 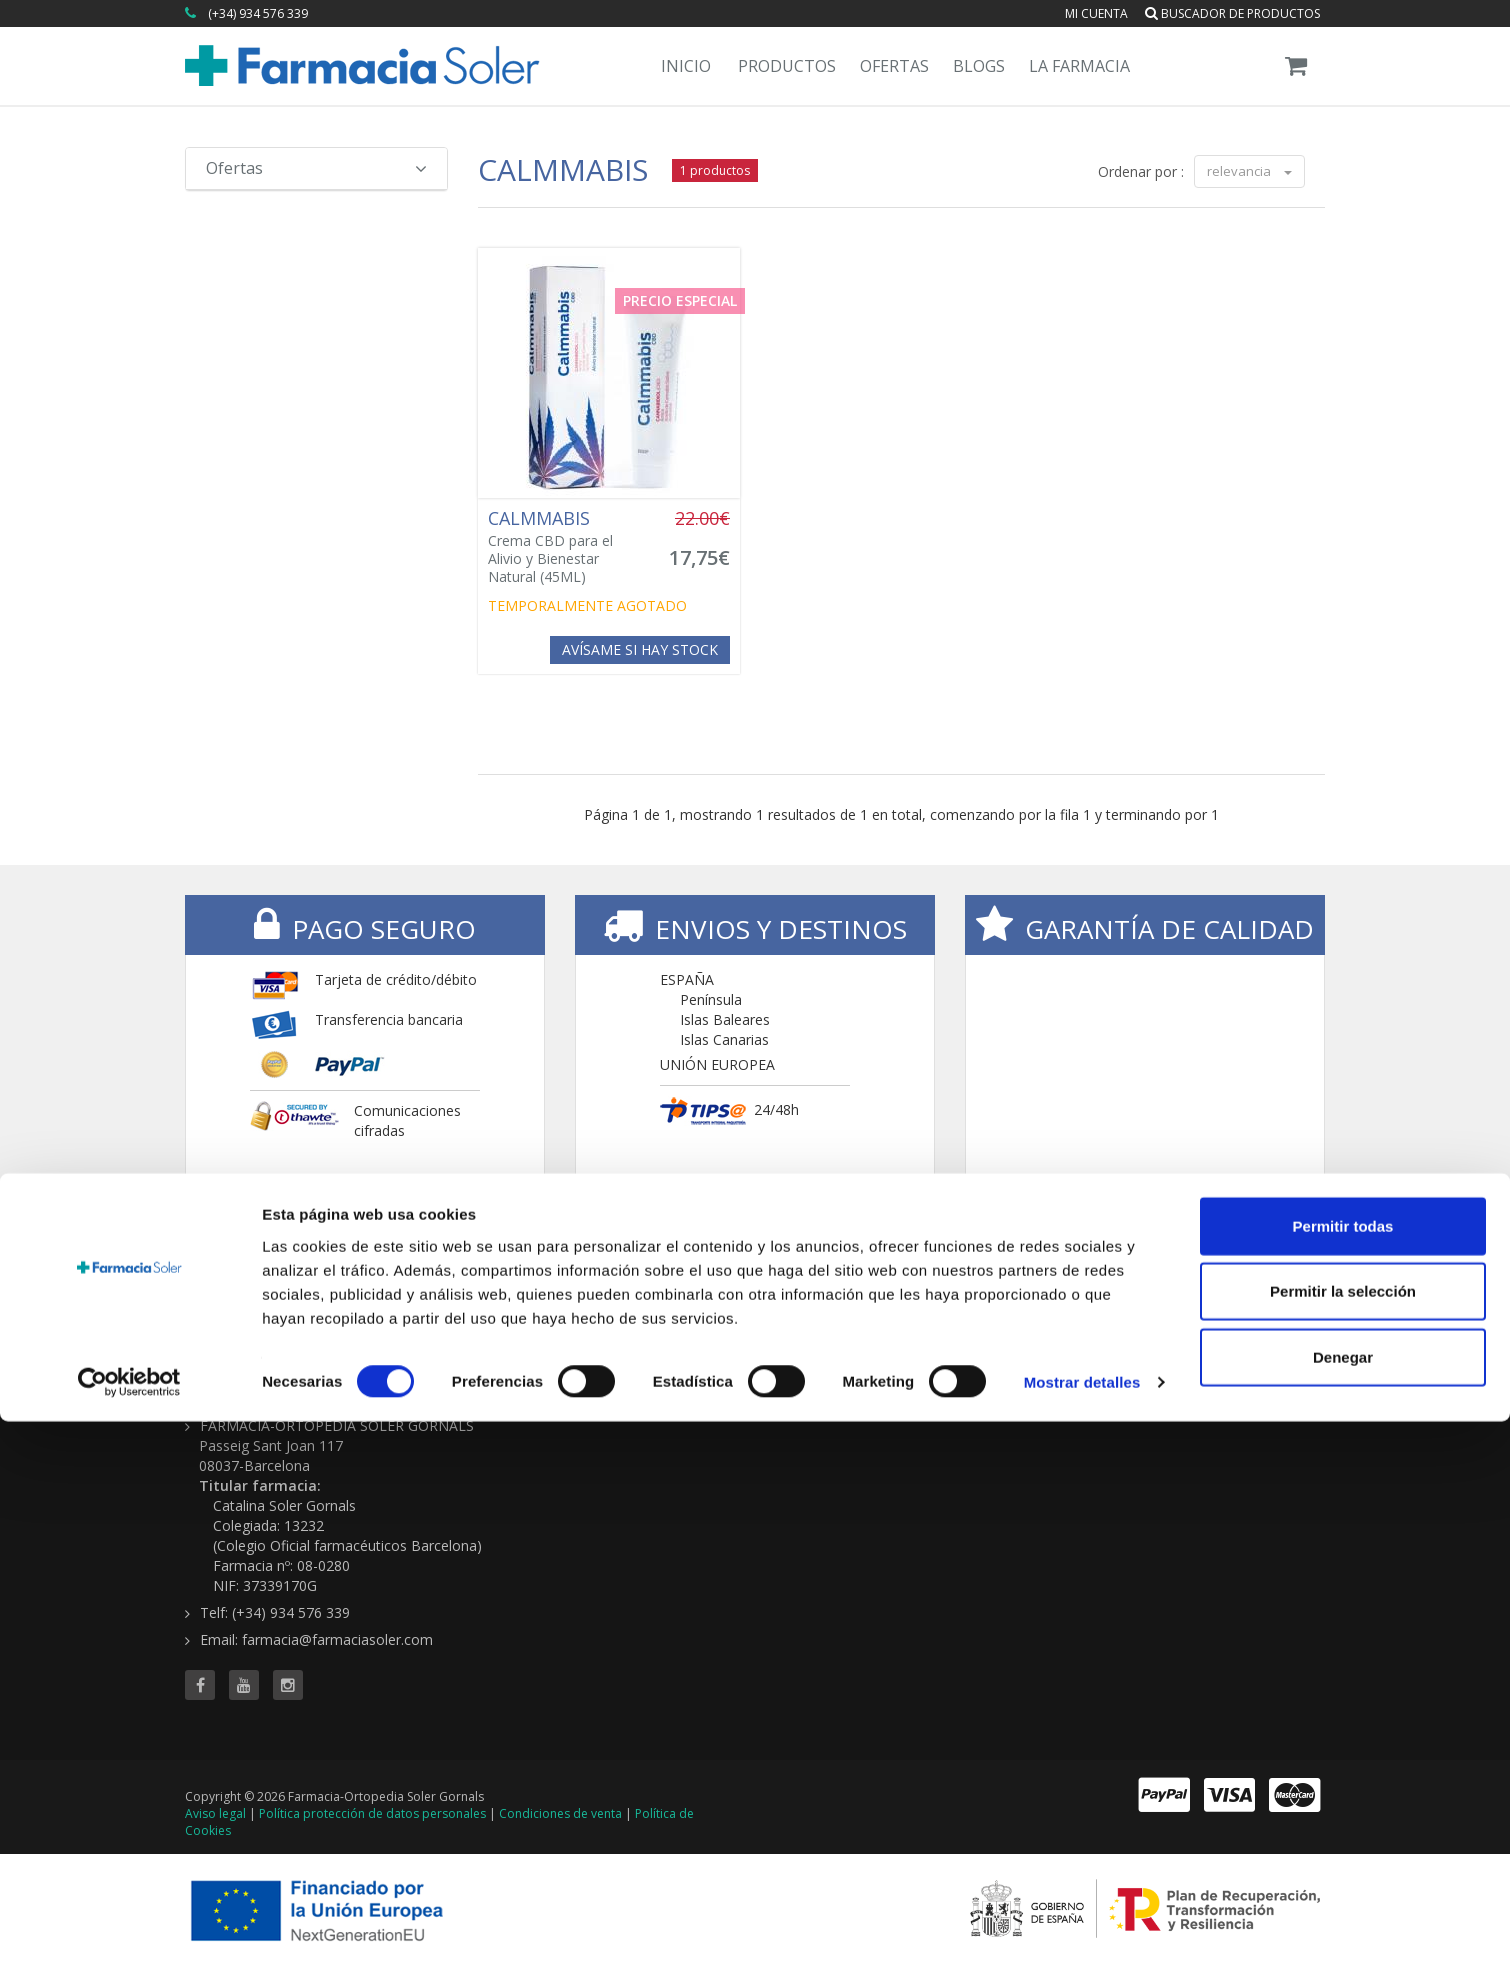 I want to click on (+34) 934 576 339, so click(x=258, y=13).